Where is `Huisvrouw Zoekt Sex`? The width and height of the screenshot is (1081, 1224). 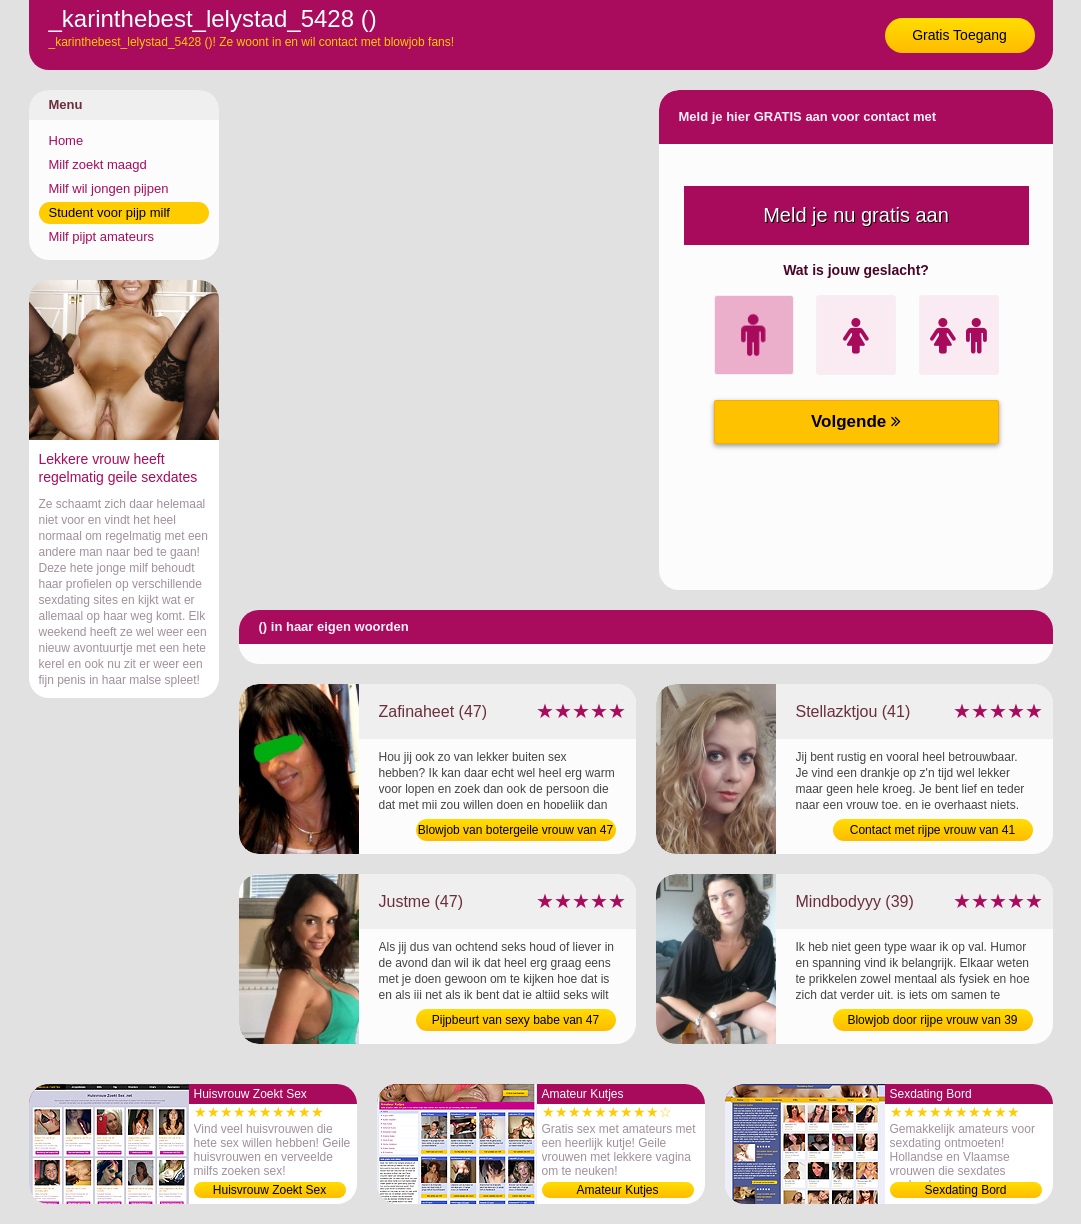 Huisvrouw Zoekt Sex is located at coordinates (269, 1190).